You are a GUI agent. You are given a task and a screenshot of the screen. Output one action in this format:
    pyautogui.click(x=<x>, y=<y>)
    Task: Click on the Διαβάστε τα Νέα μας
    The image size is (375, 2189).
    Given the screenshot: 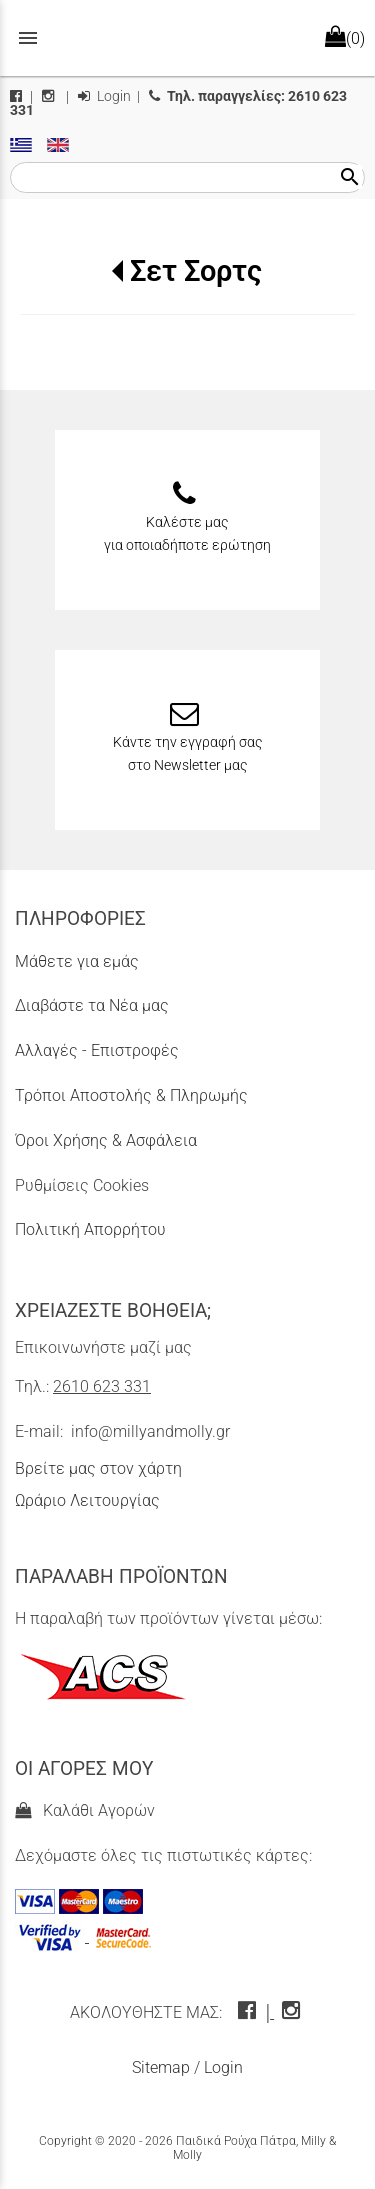 What is the action you would take?
    pyautogui.click(x=92, y=1005)
    